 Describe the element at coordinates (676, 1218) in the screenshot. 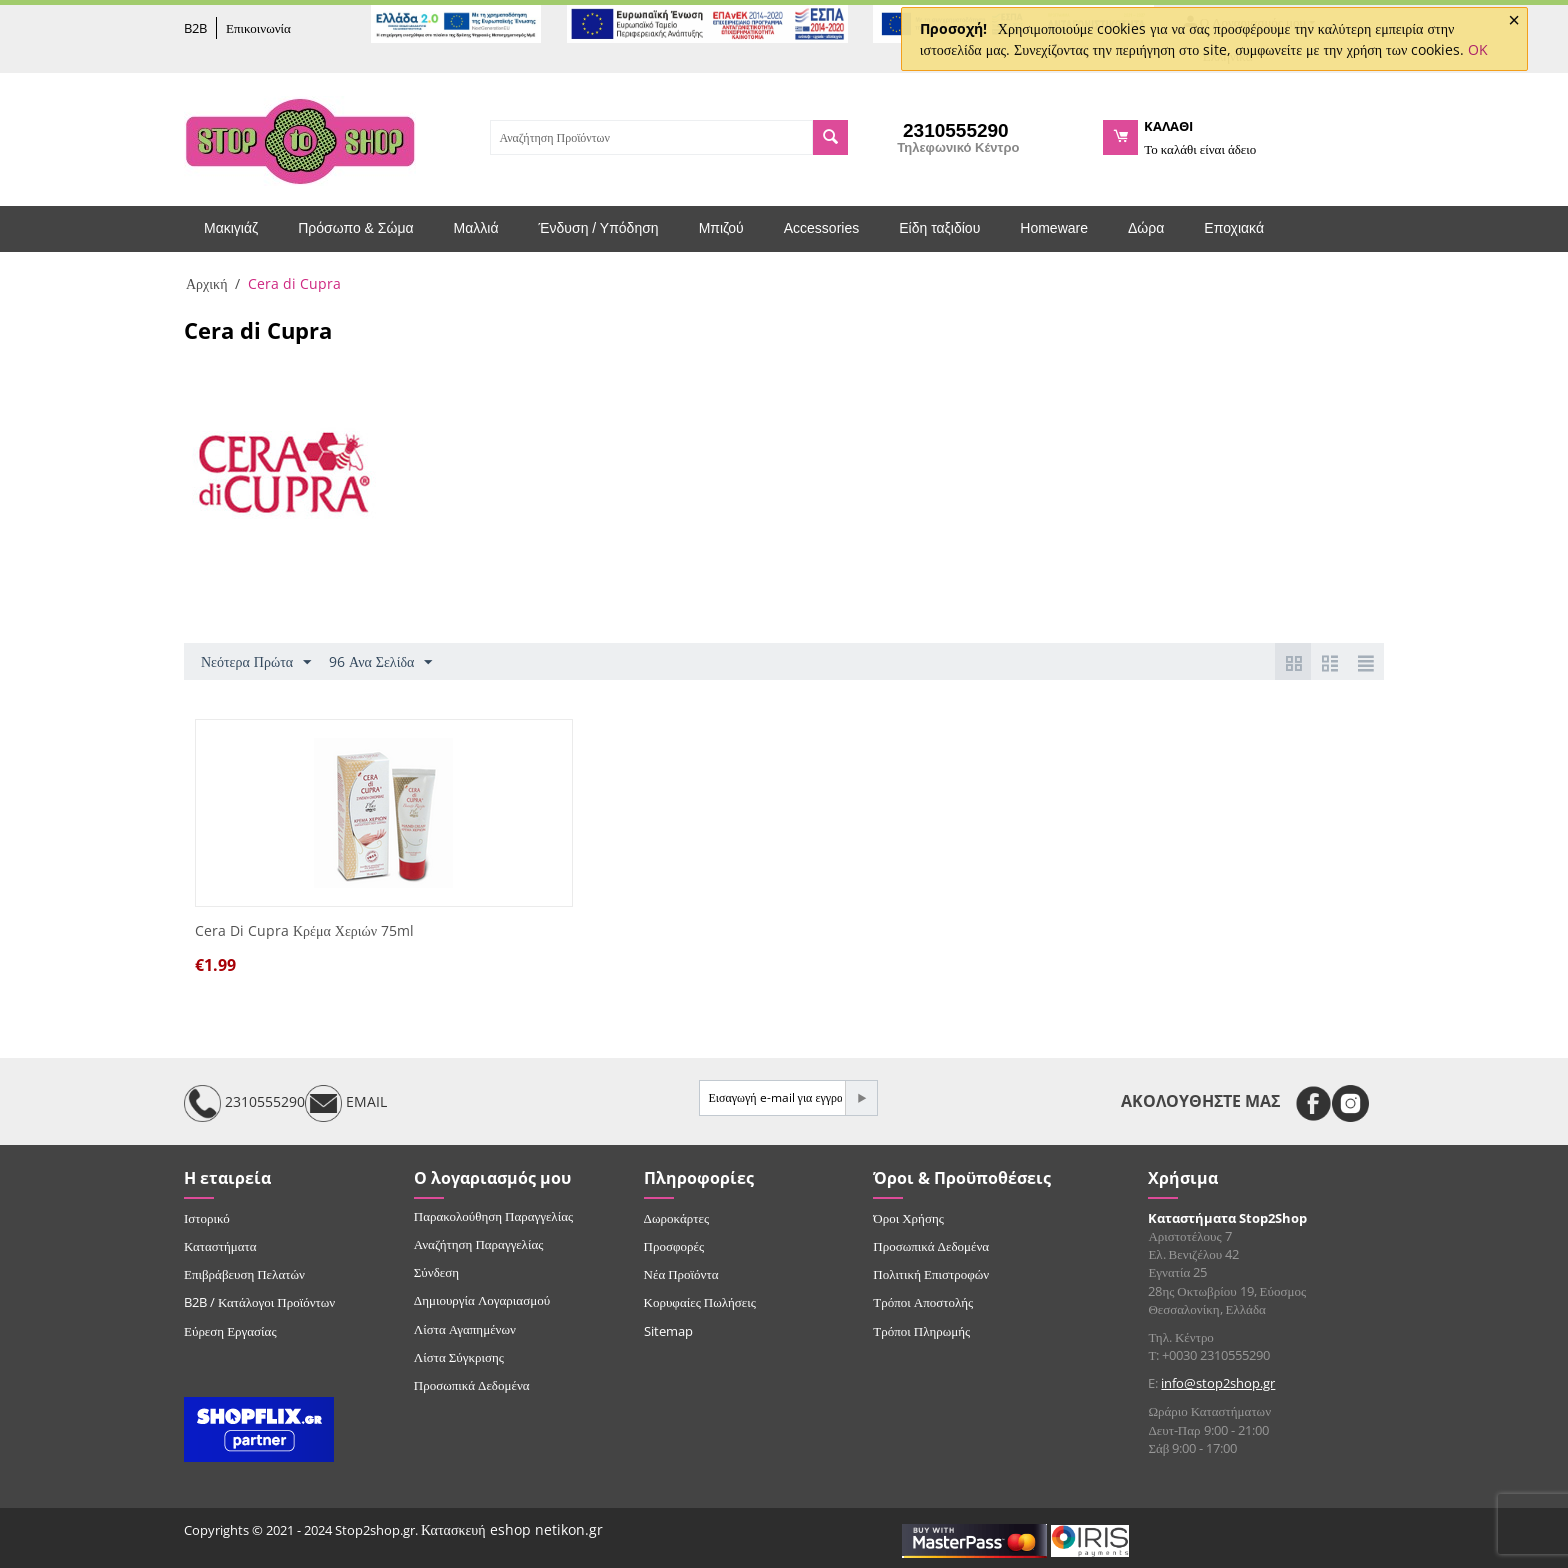

I see `Δωροκάρτες` at that location.